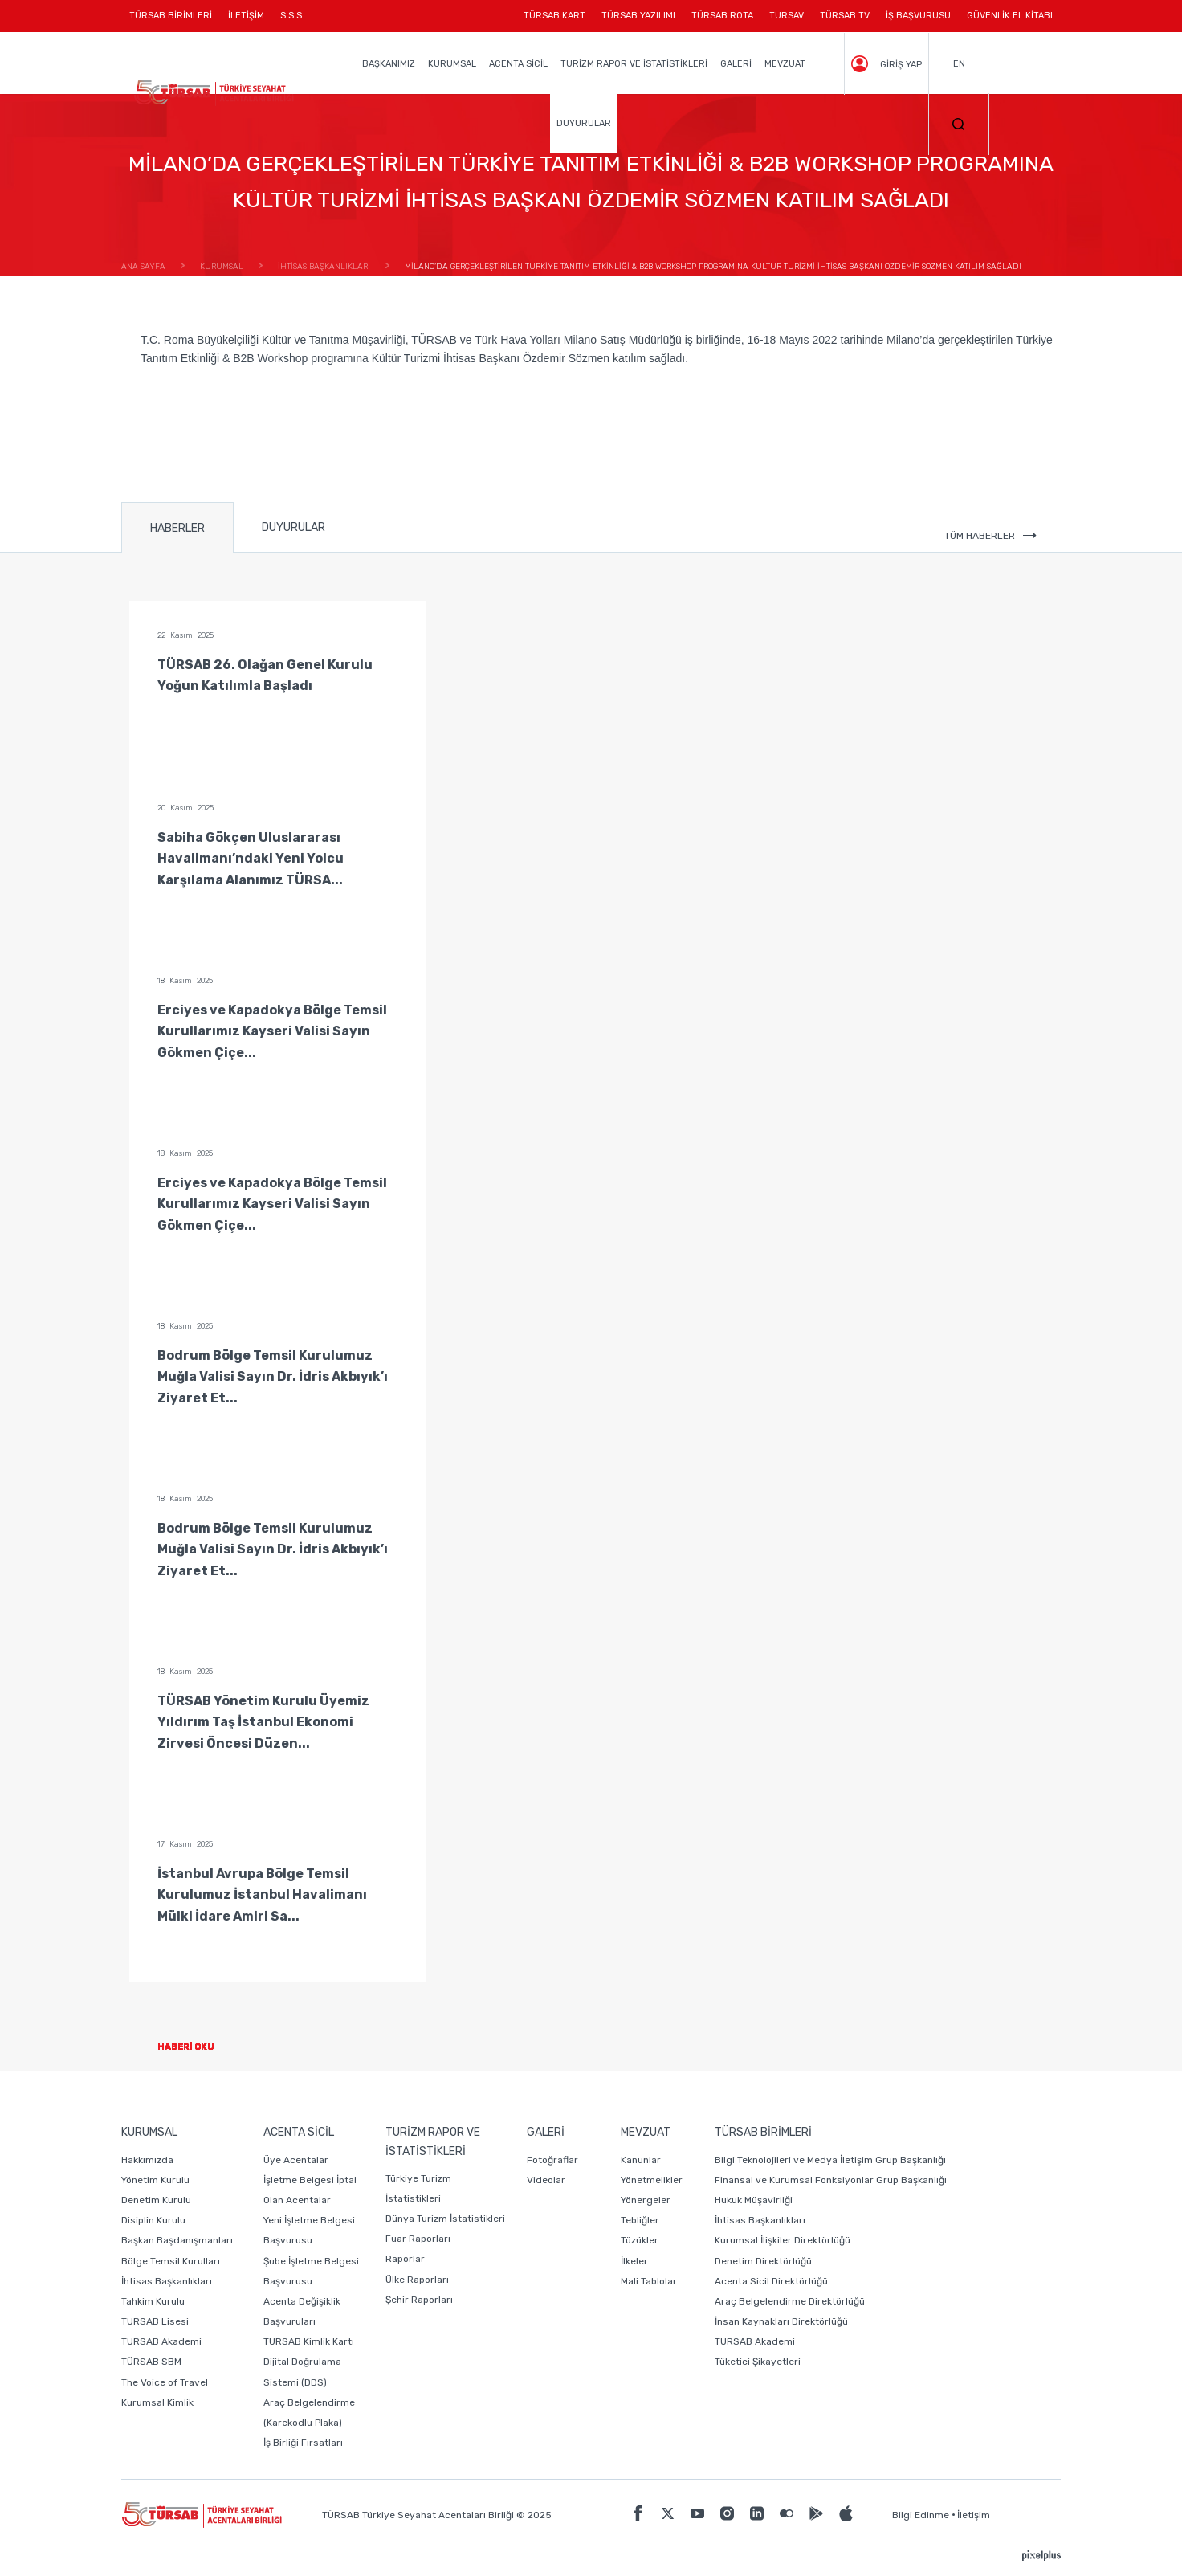 The width and height of the screenshot is (1182, 2576). I want to click on Yönergeler, so click(645, 2200).